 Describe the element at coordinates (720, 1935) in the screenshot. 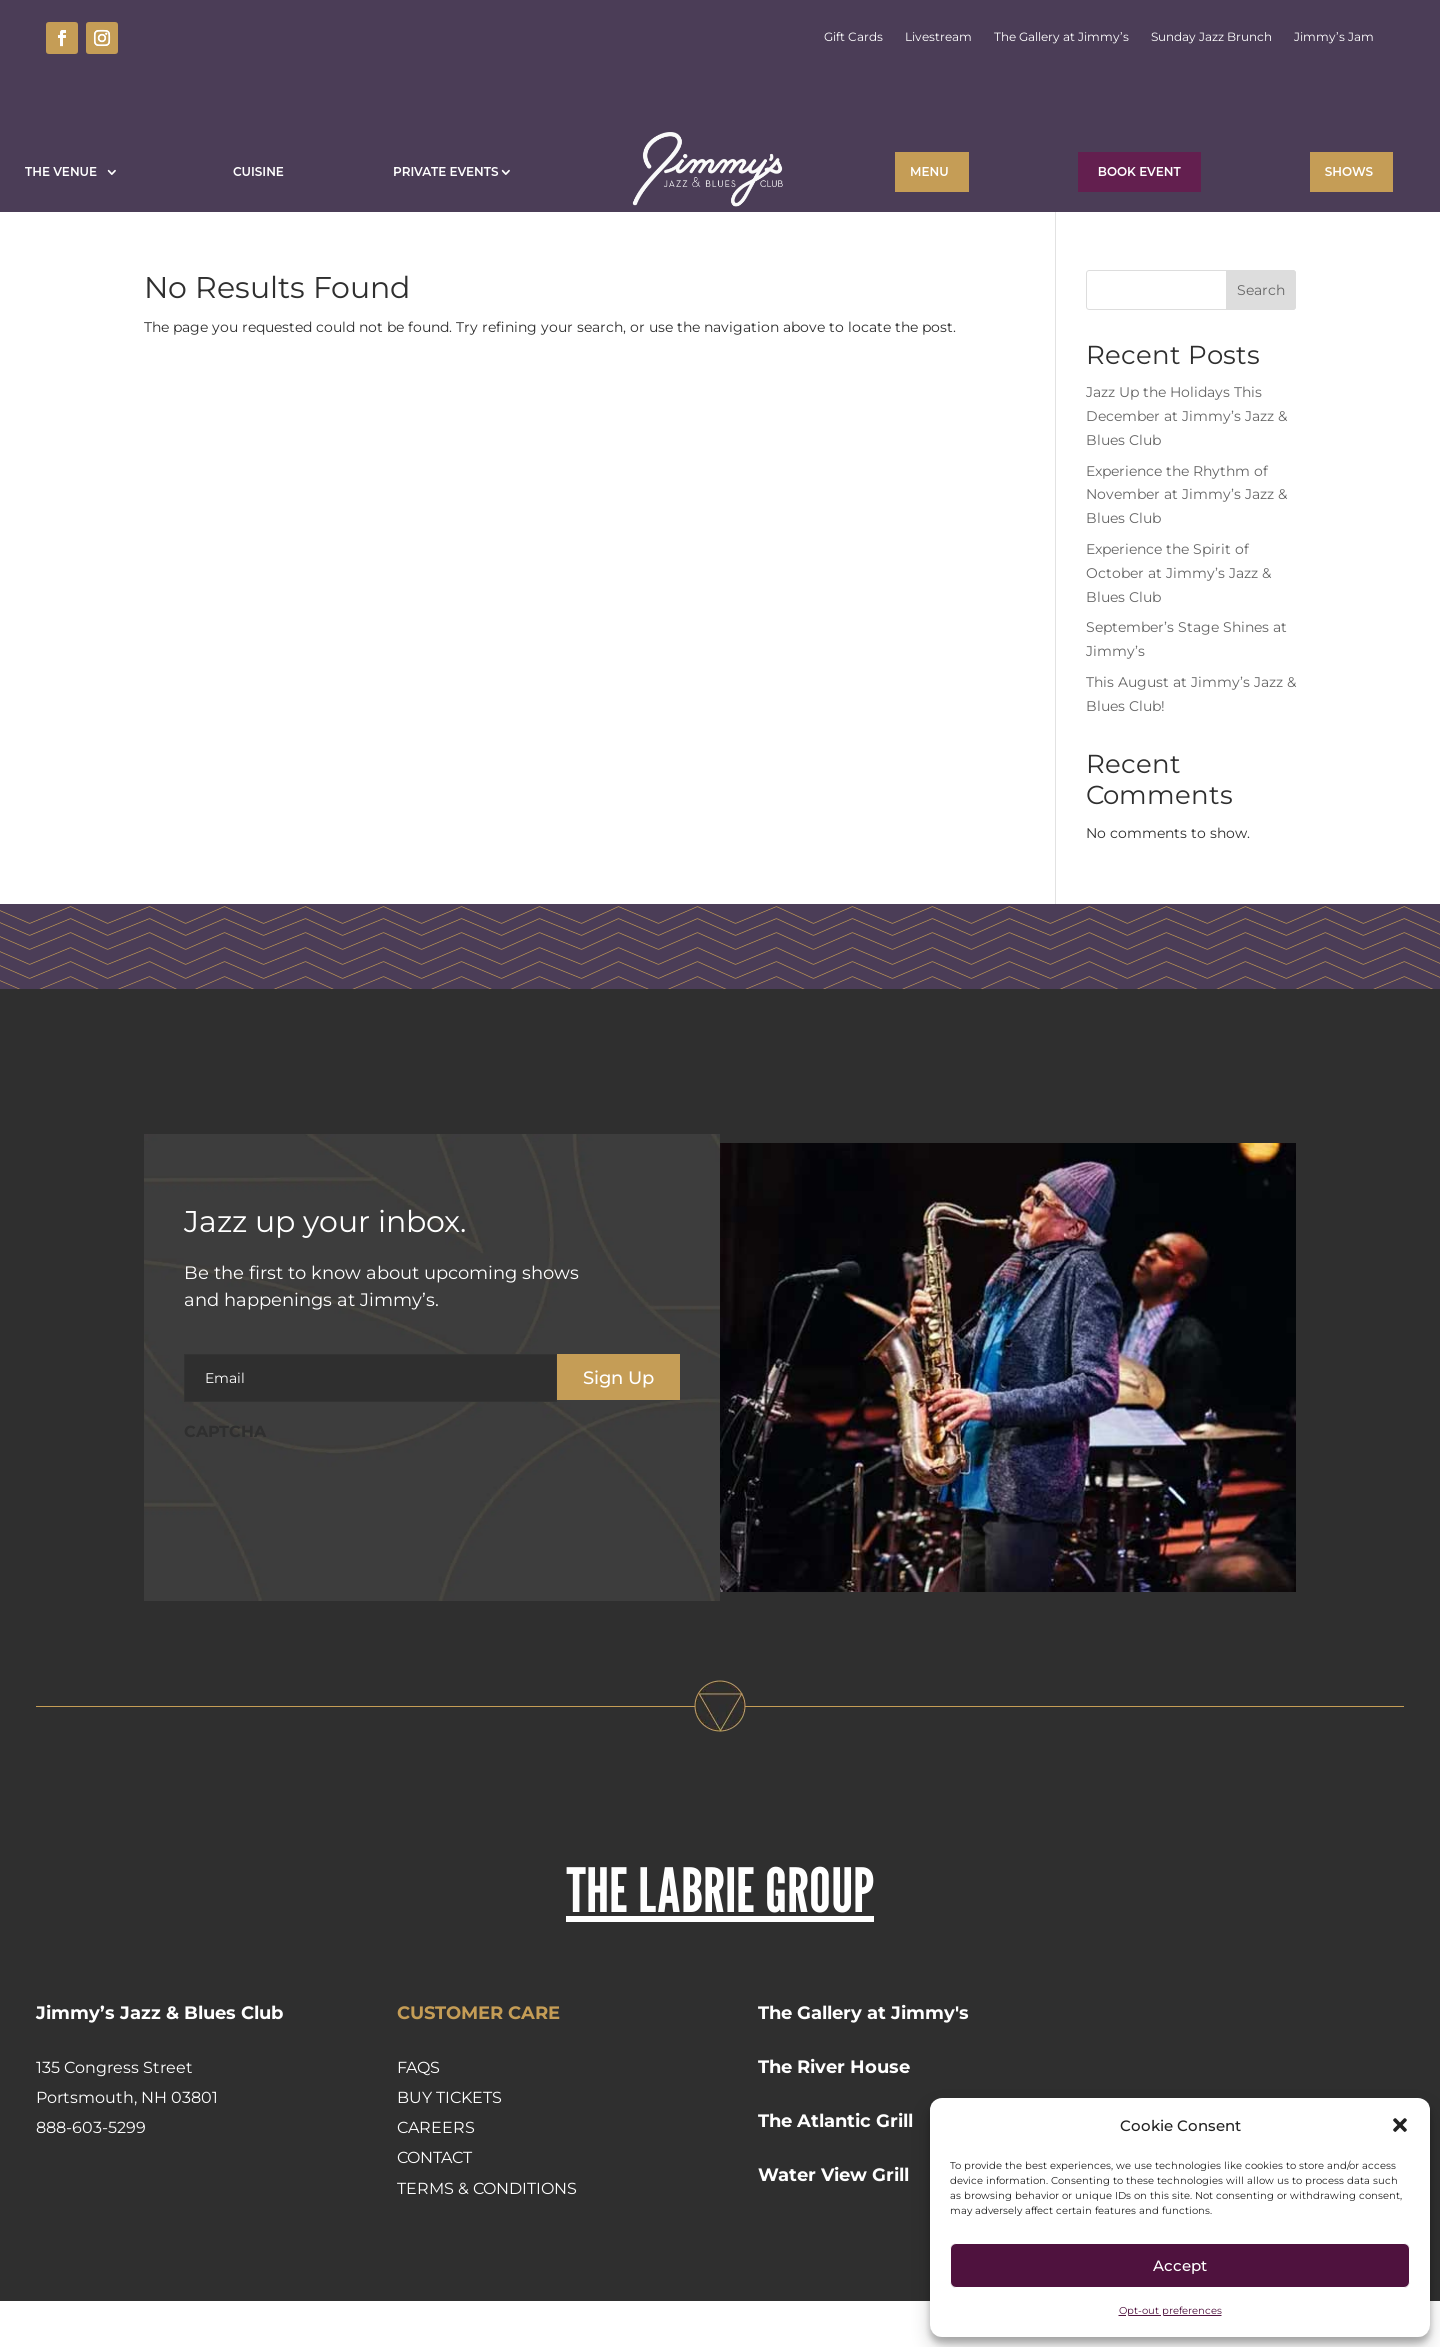

I see `THE LABRIE GROUP` at that location.